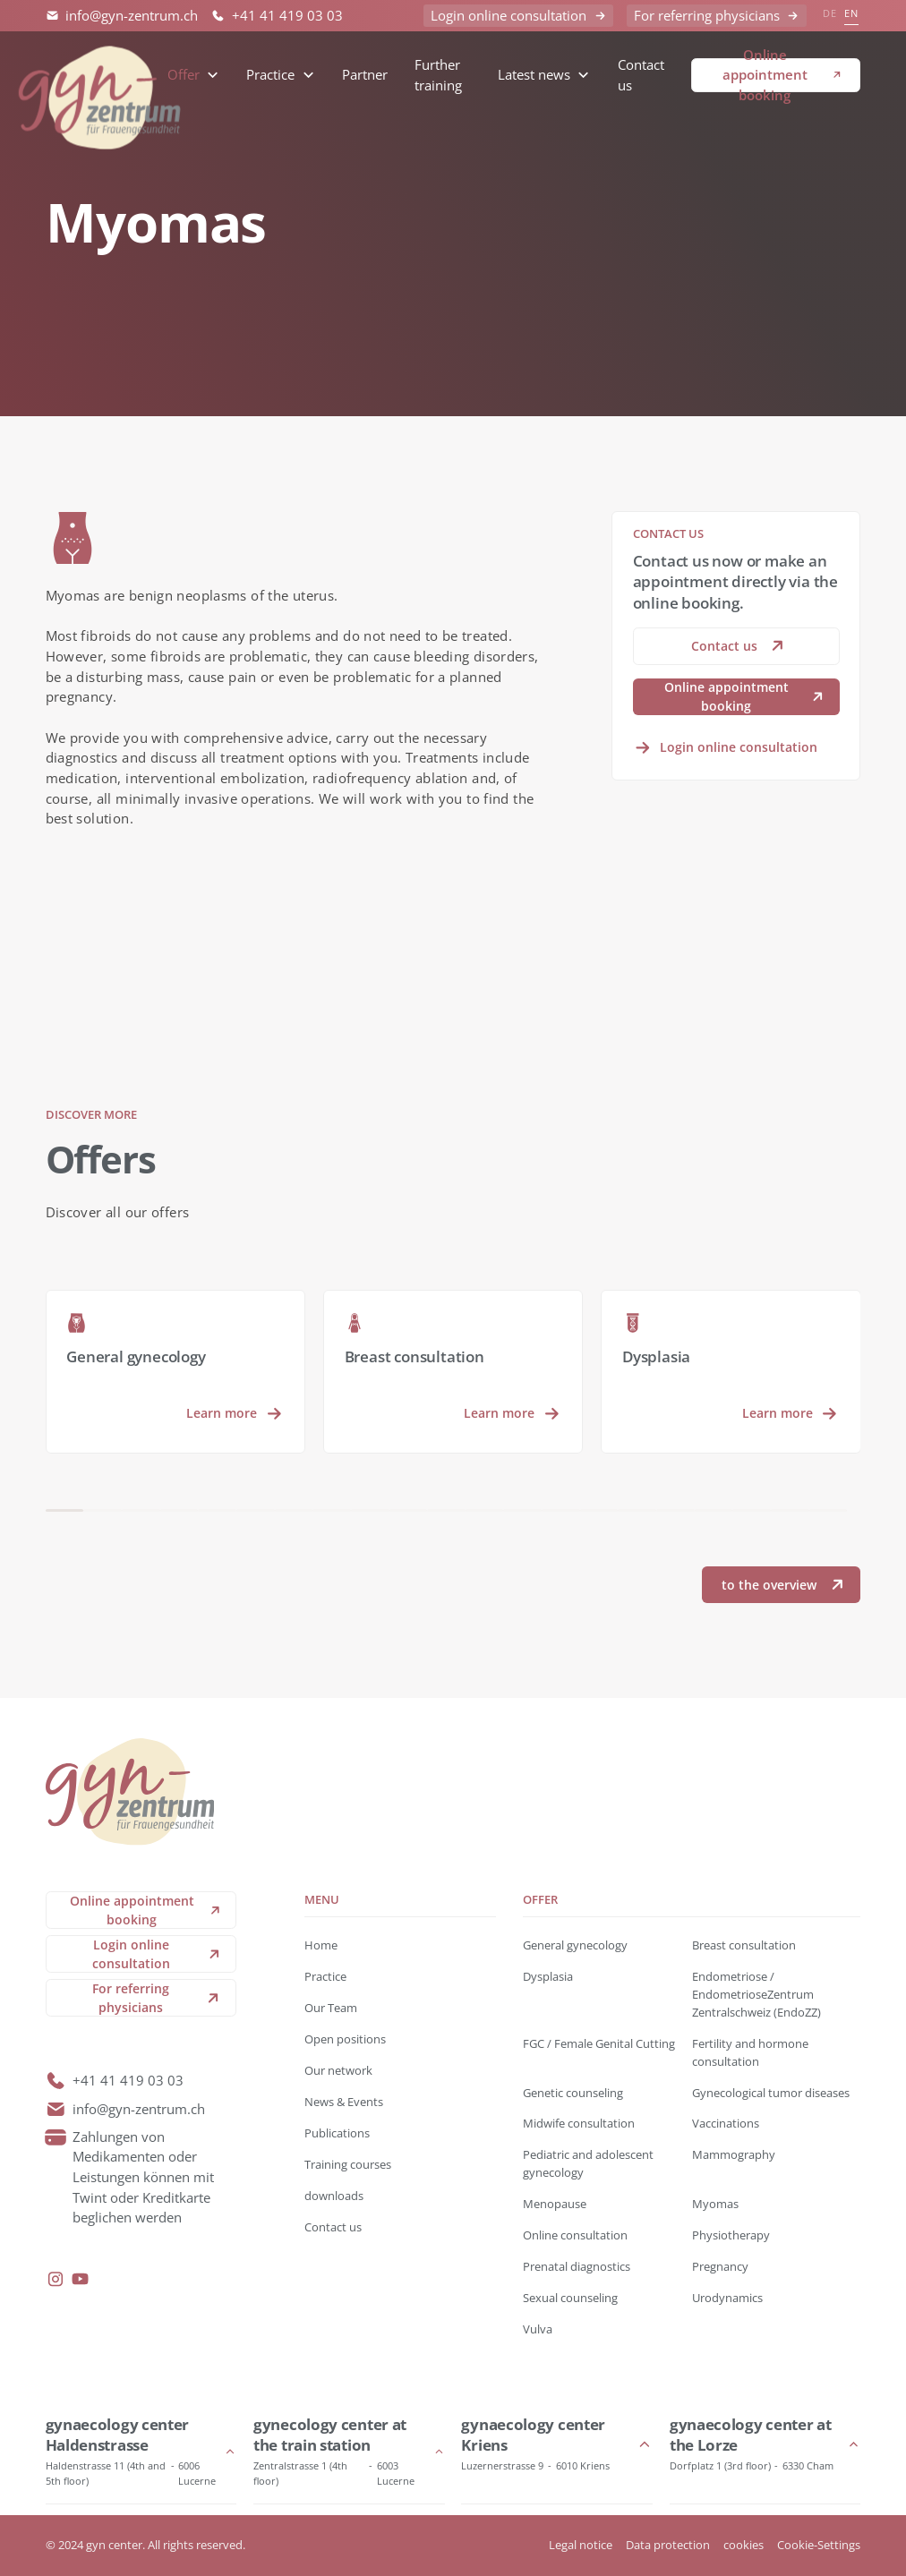 This screenshot has height=2576, width=906. I want to click on Home, so click(321, 1945).